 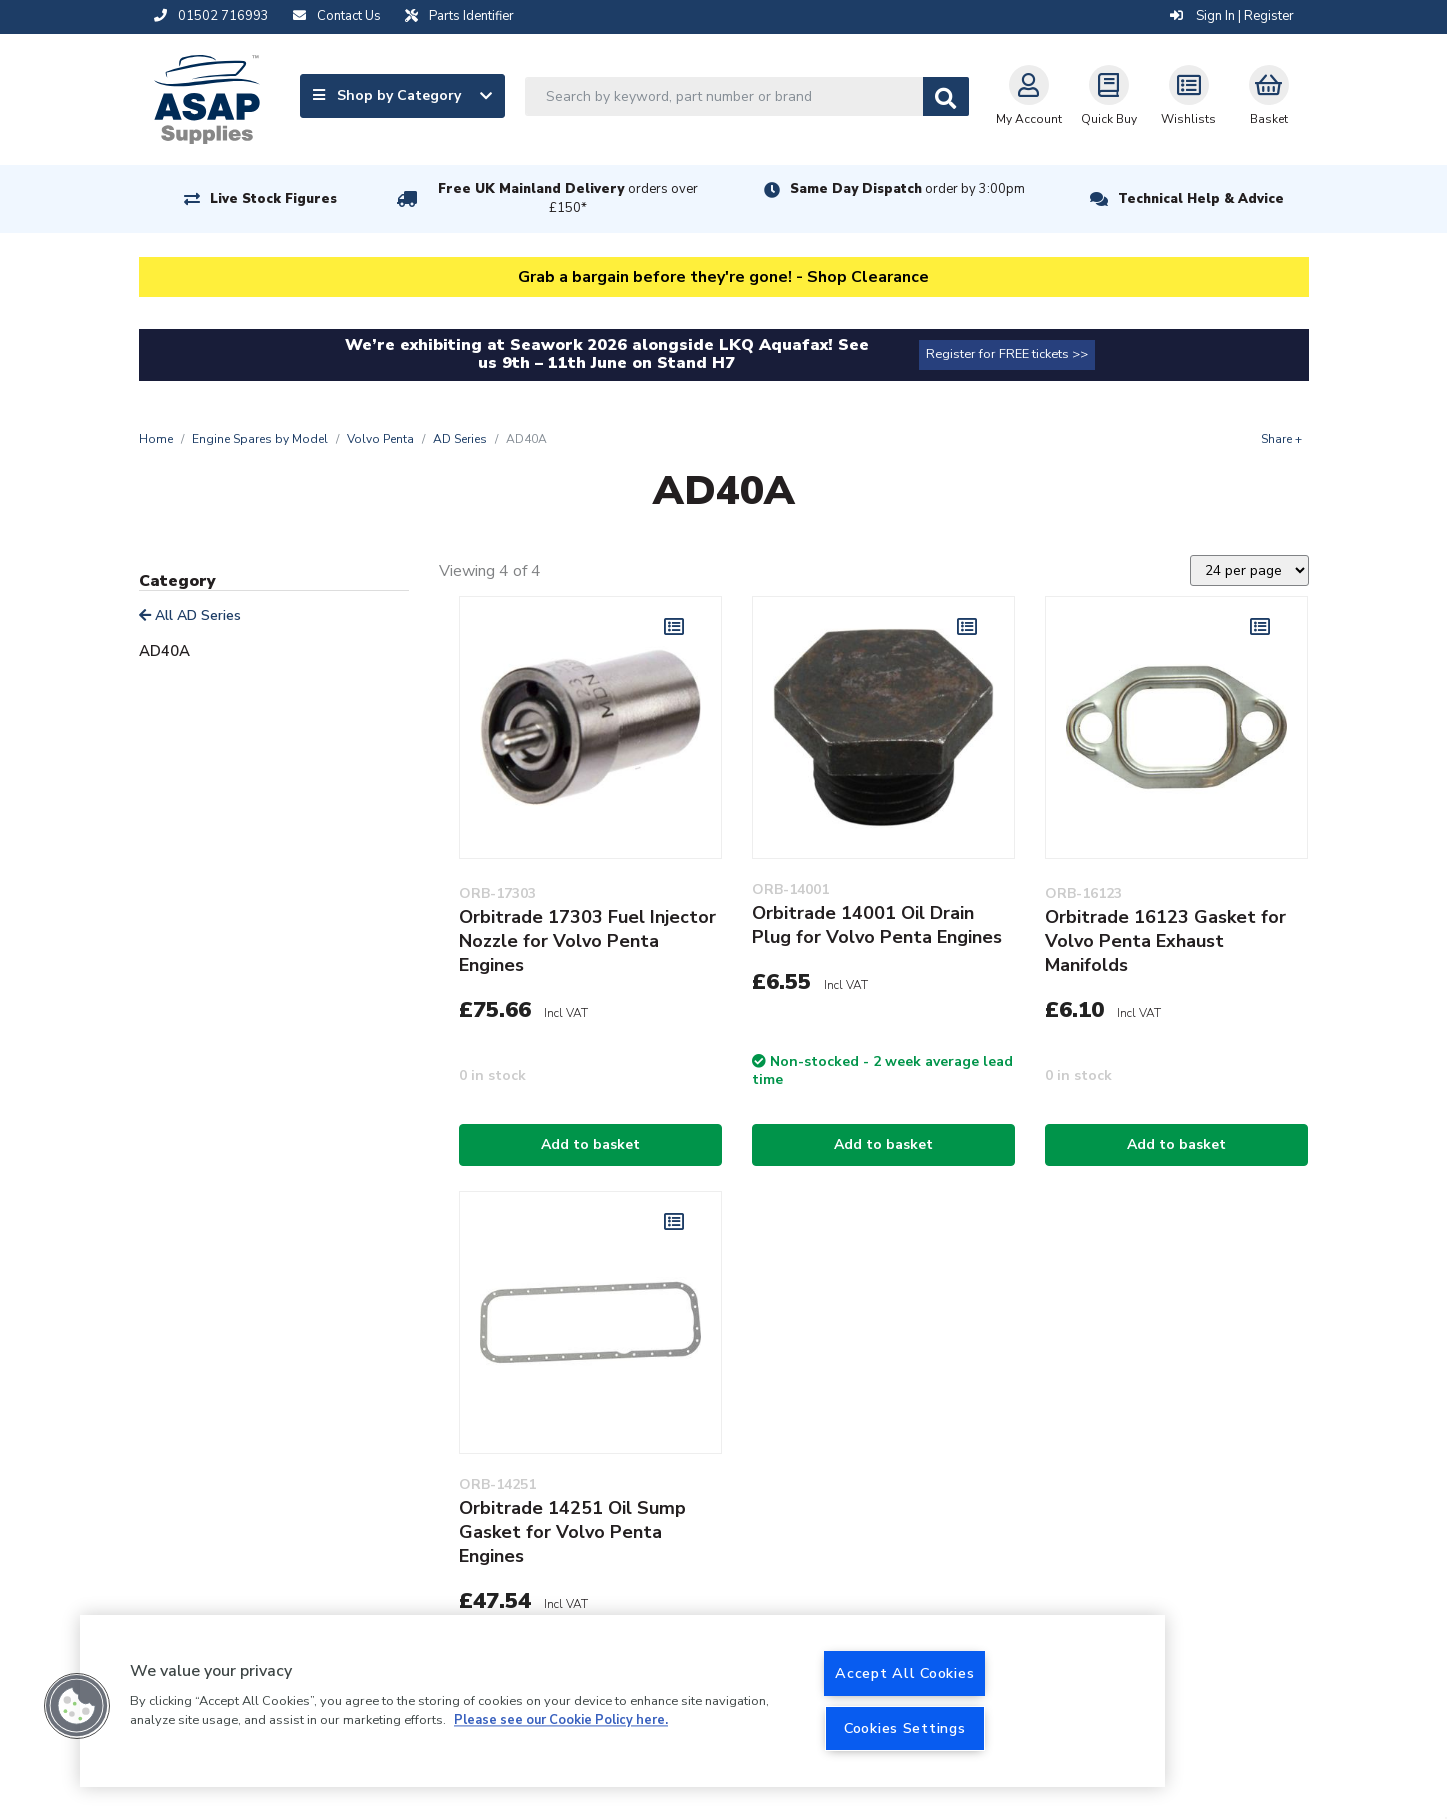 What do you see at coordinates (1165, 941) in the screenshot?
I see `Orbitrade 16123 Gasket for Volvo Penta Exhaust Manifolds` at bounding box center [1165, 941].